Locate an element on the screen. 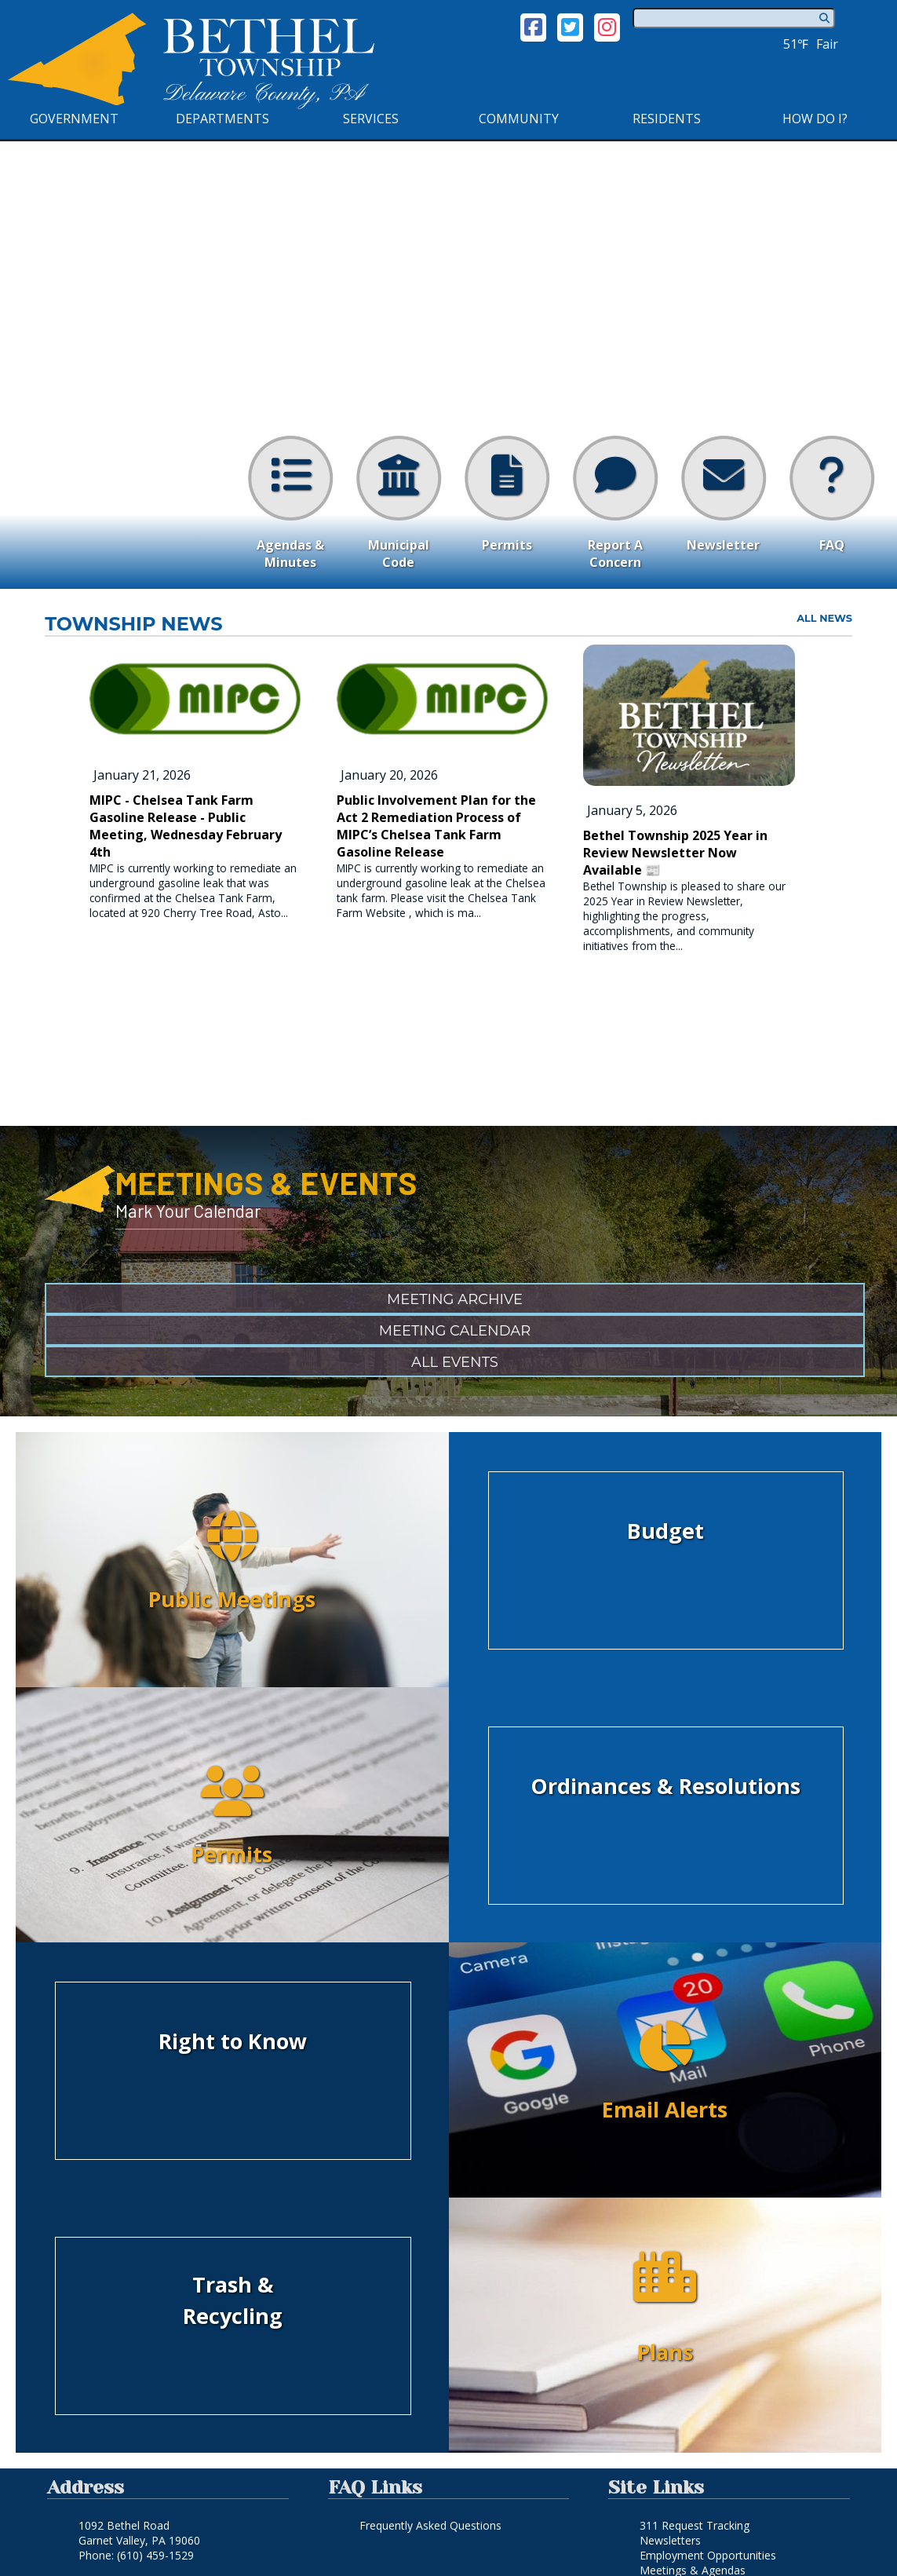  Public Involvement Plan for the Act 2 Remediation Process of MIPC’s Chelsea Tank Farm Gasoline Release is located at coordinates (436, 825).